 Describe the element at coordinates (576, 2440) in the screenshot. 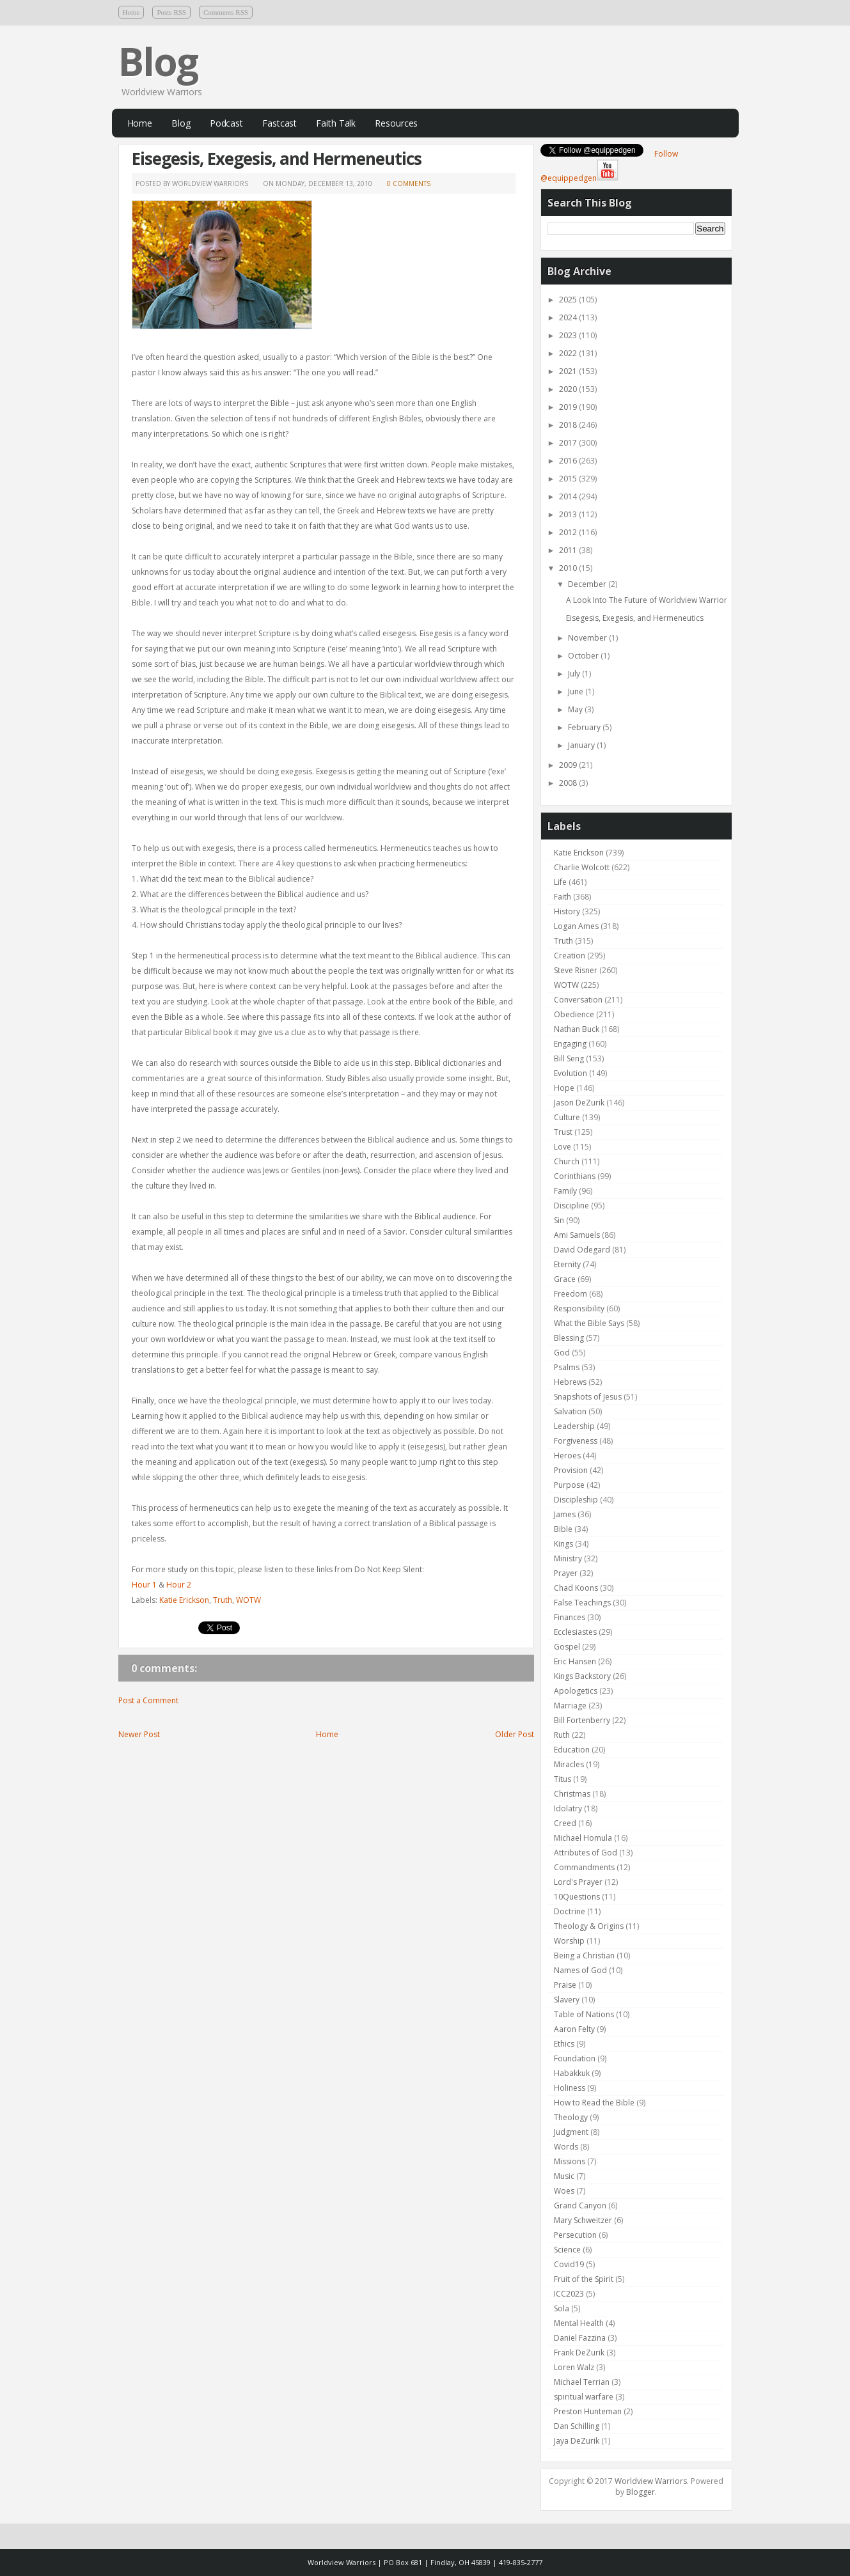

I see `Jaya DeZurik` at that location.